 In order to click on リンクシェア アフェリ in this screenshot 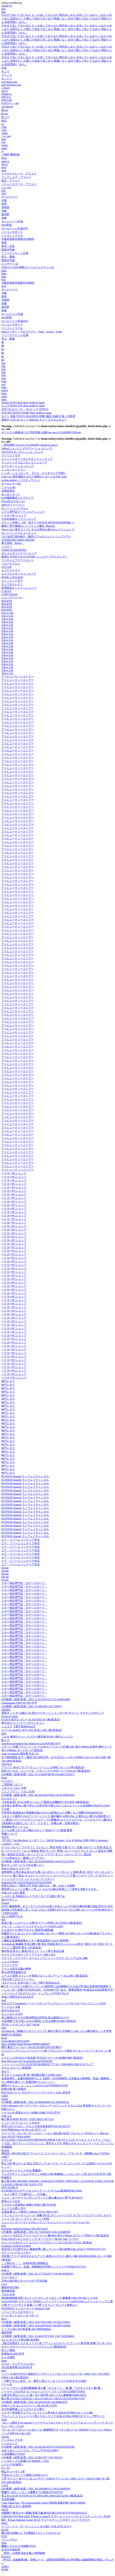, I will do `click(16, 177)`.